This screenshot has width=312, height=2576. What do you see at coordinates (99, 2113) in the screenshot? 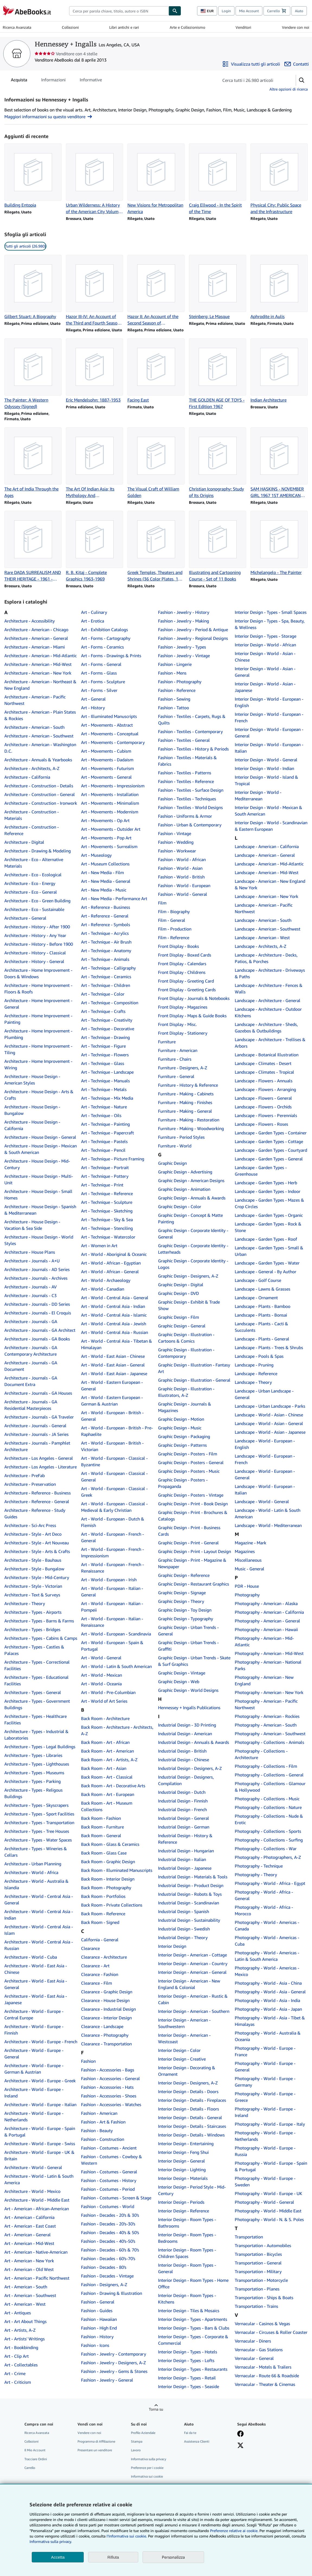
I see `Fashion - American` at bounding box center [99, 2113].